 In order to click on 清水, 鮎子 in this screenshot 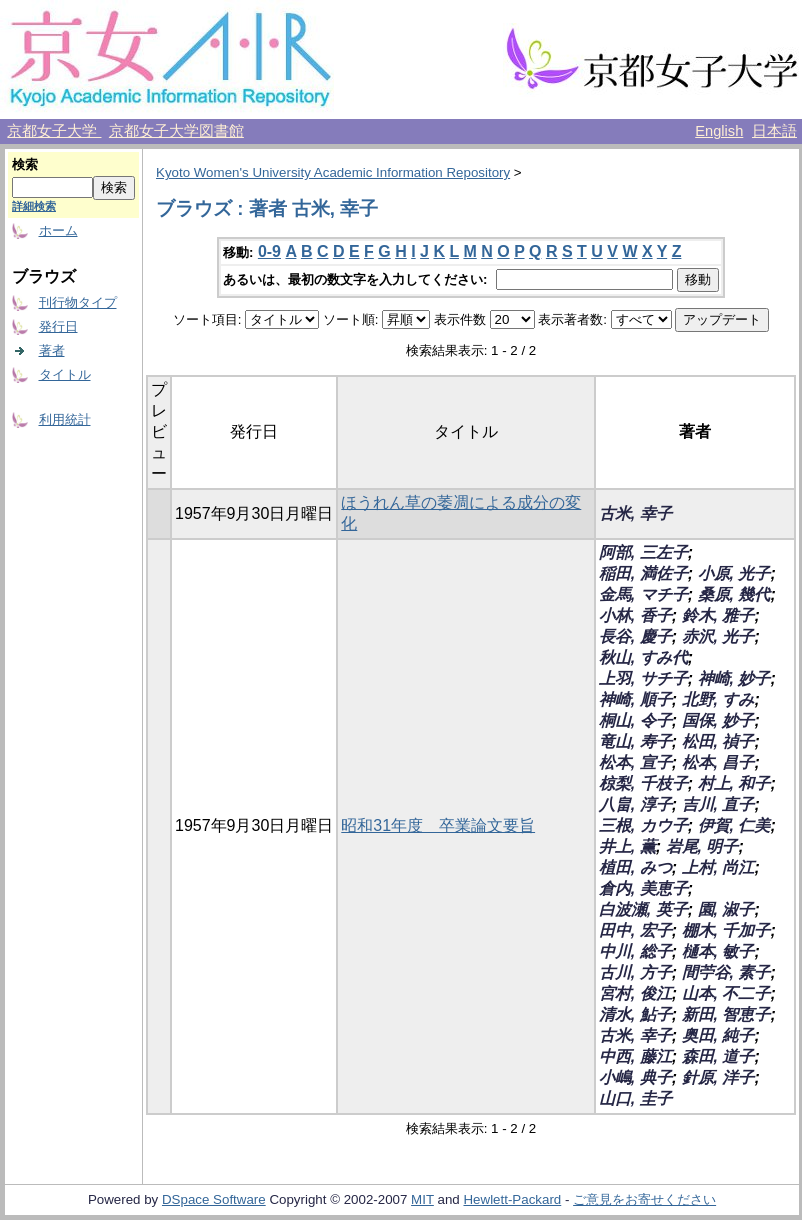, I will do `click(635, 1014)`.